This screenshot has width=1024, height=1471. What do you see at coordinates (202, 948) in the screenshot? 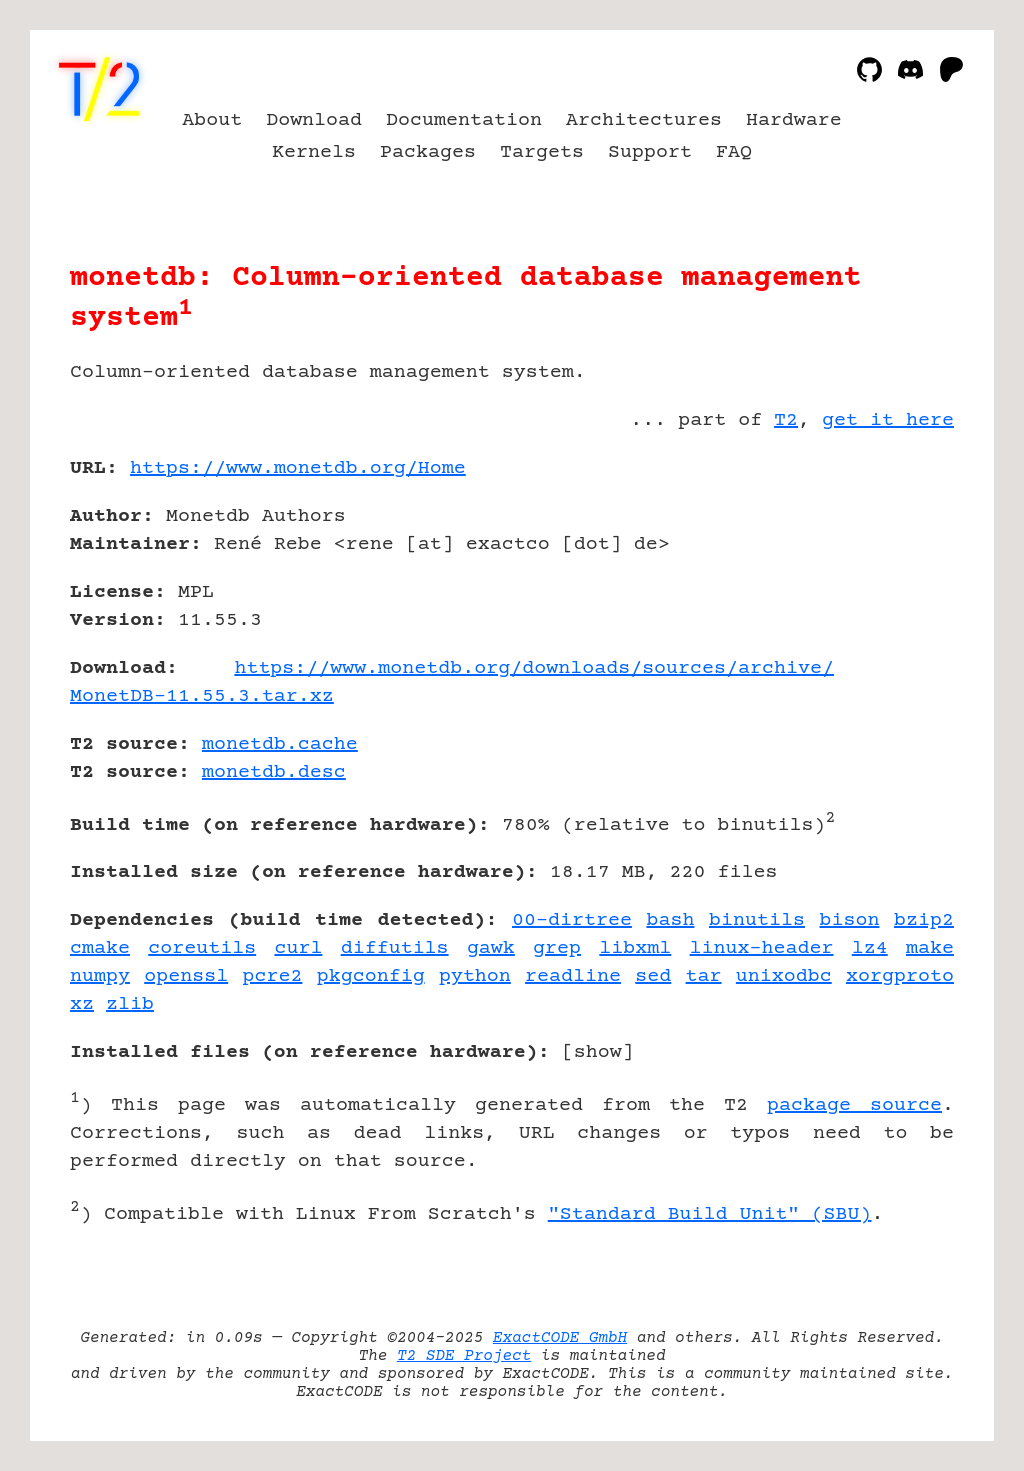
I see `coreutils` at bounding box center [202, 948].